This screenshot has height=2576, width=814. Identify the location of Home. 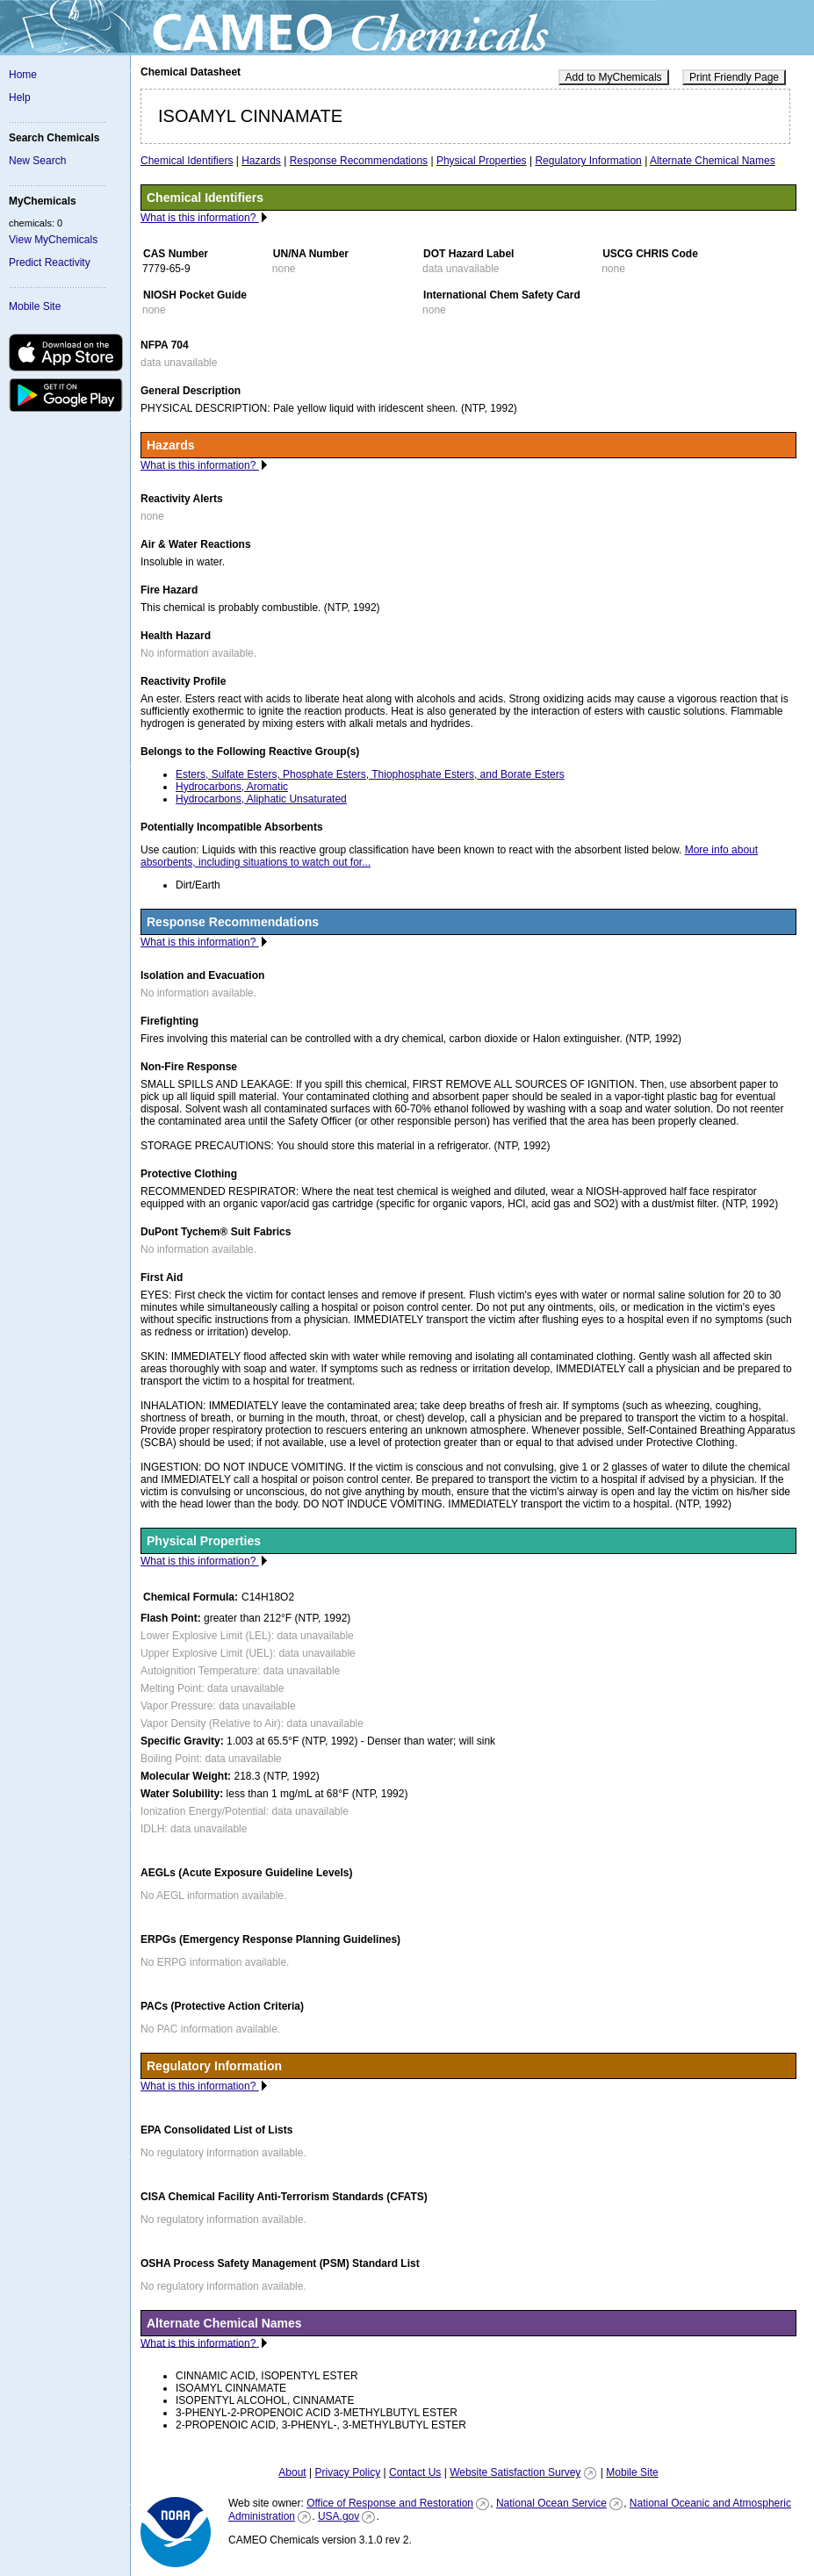
(23, 74).